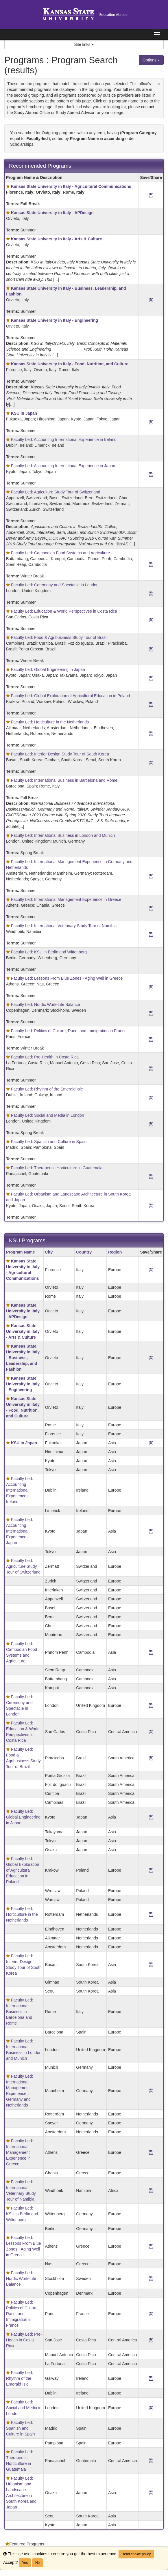 The image size is (168, 2576). I want to click on [Save Program <b>Kansas State University in Italy - Agricultural Communications<b>], so click(151, 195).